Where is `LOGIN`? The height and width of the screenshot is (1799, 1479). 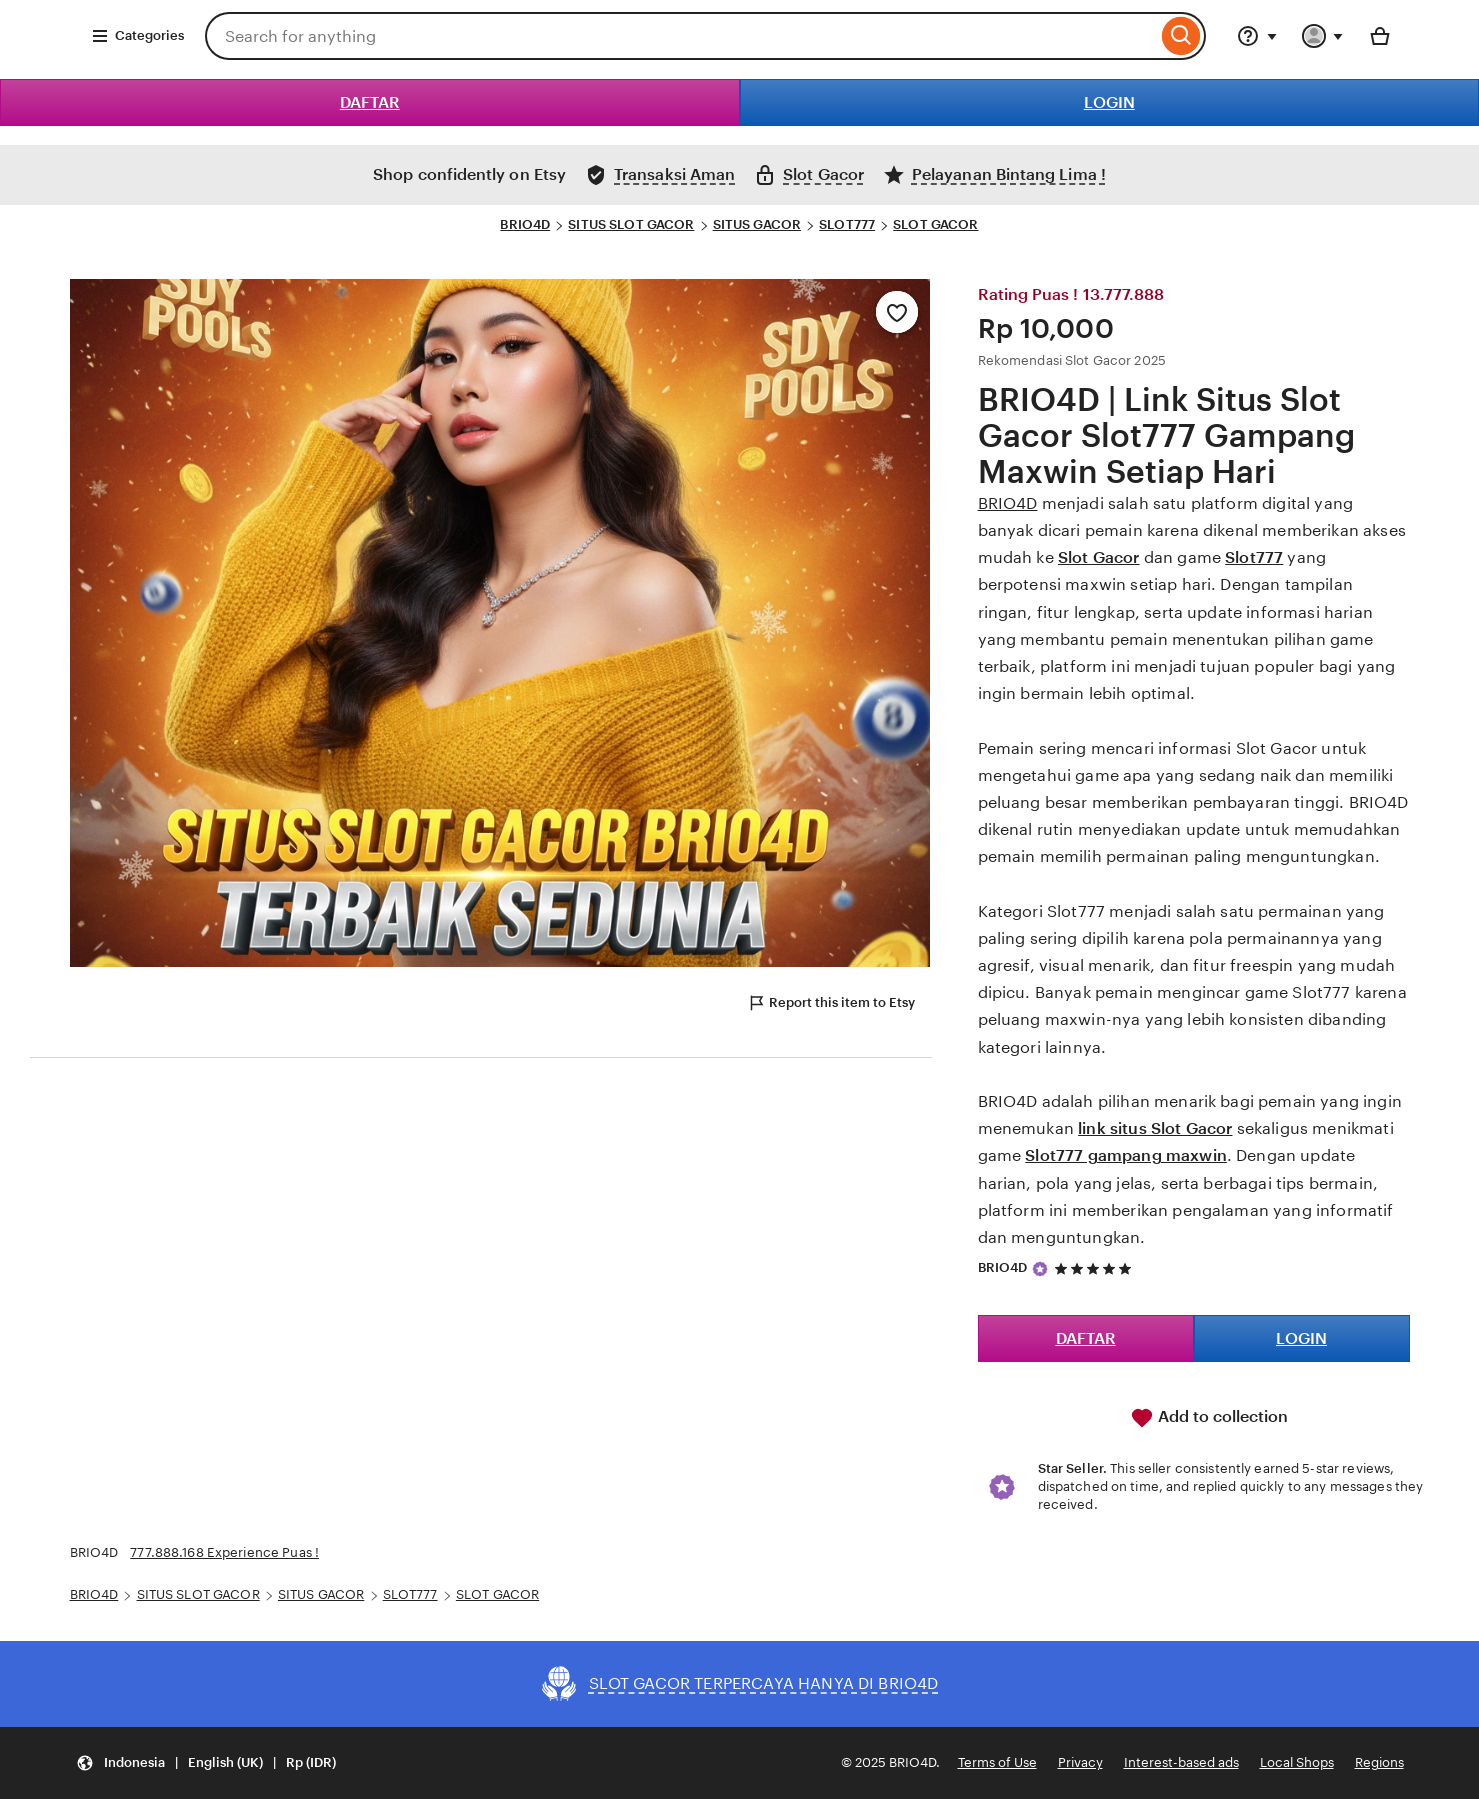 LOGIN is located at coordinates (1109, 102).